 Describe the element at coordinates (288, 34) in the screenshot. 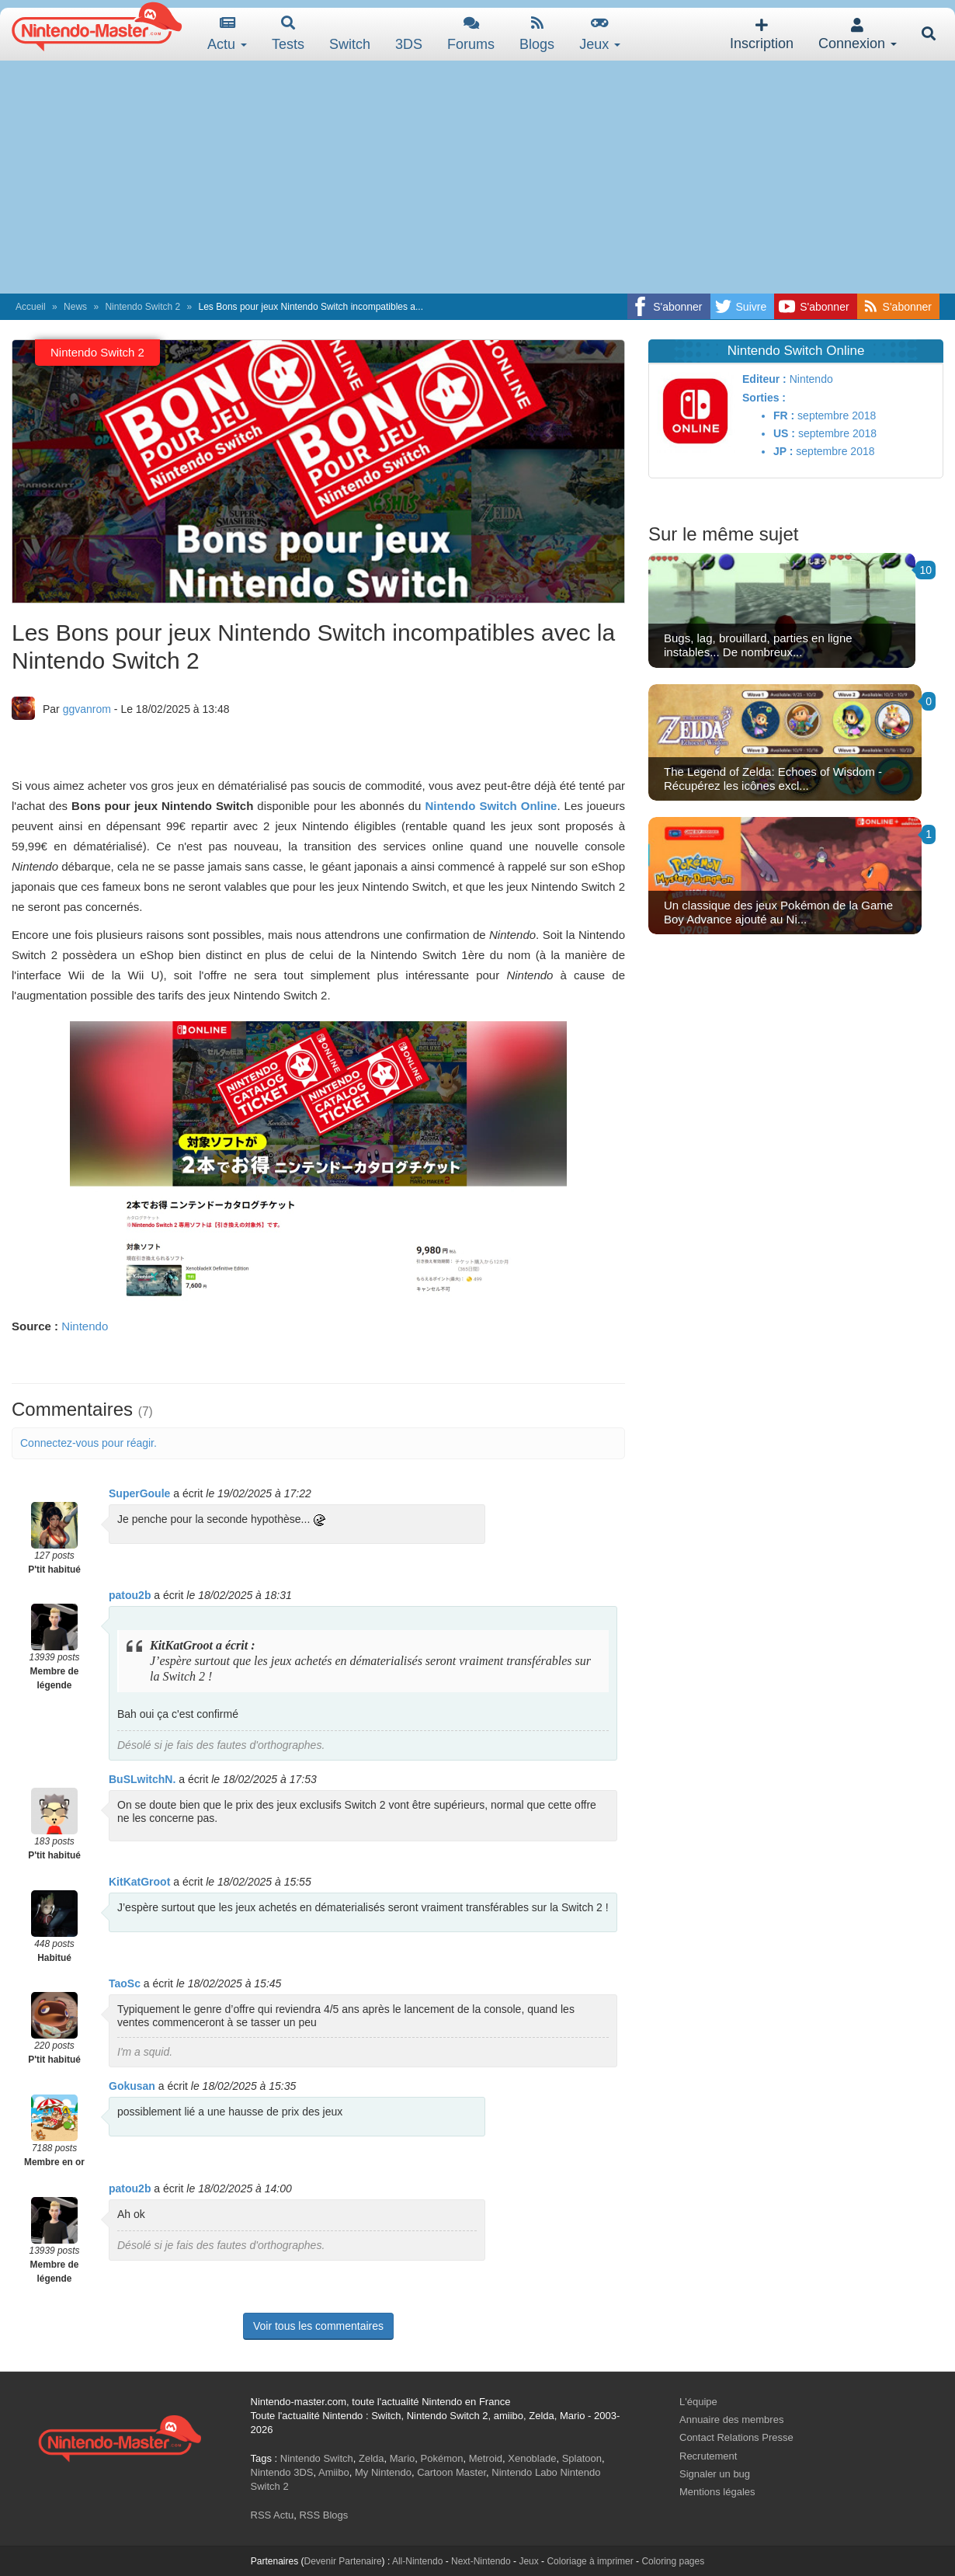

I see `Tests` at that location.